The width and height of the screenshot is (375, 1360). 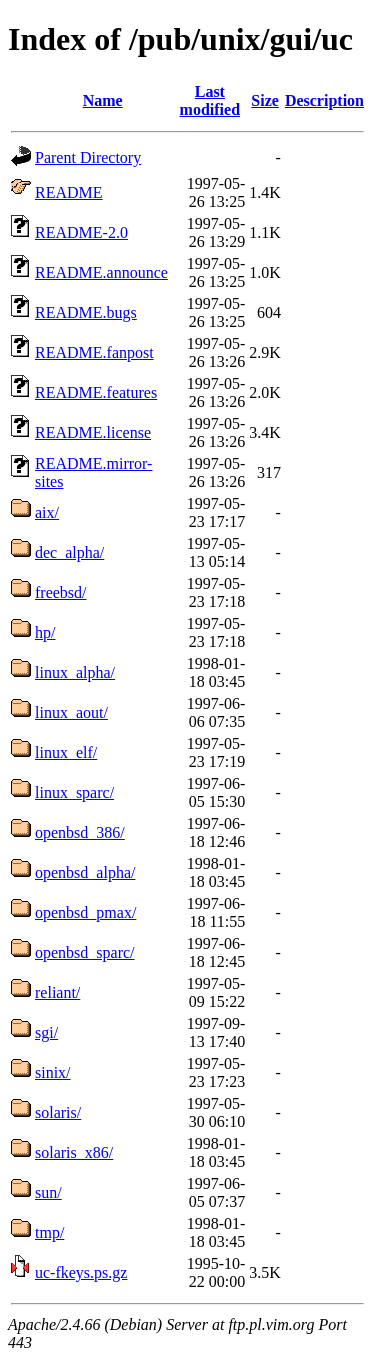 I want to click on linux_elf/, so click(x=66, y=752).